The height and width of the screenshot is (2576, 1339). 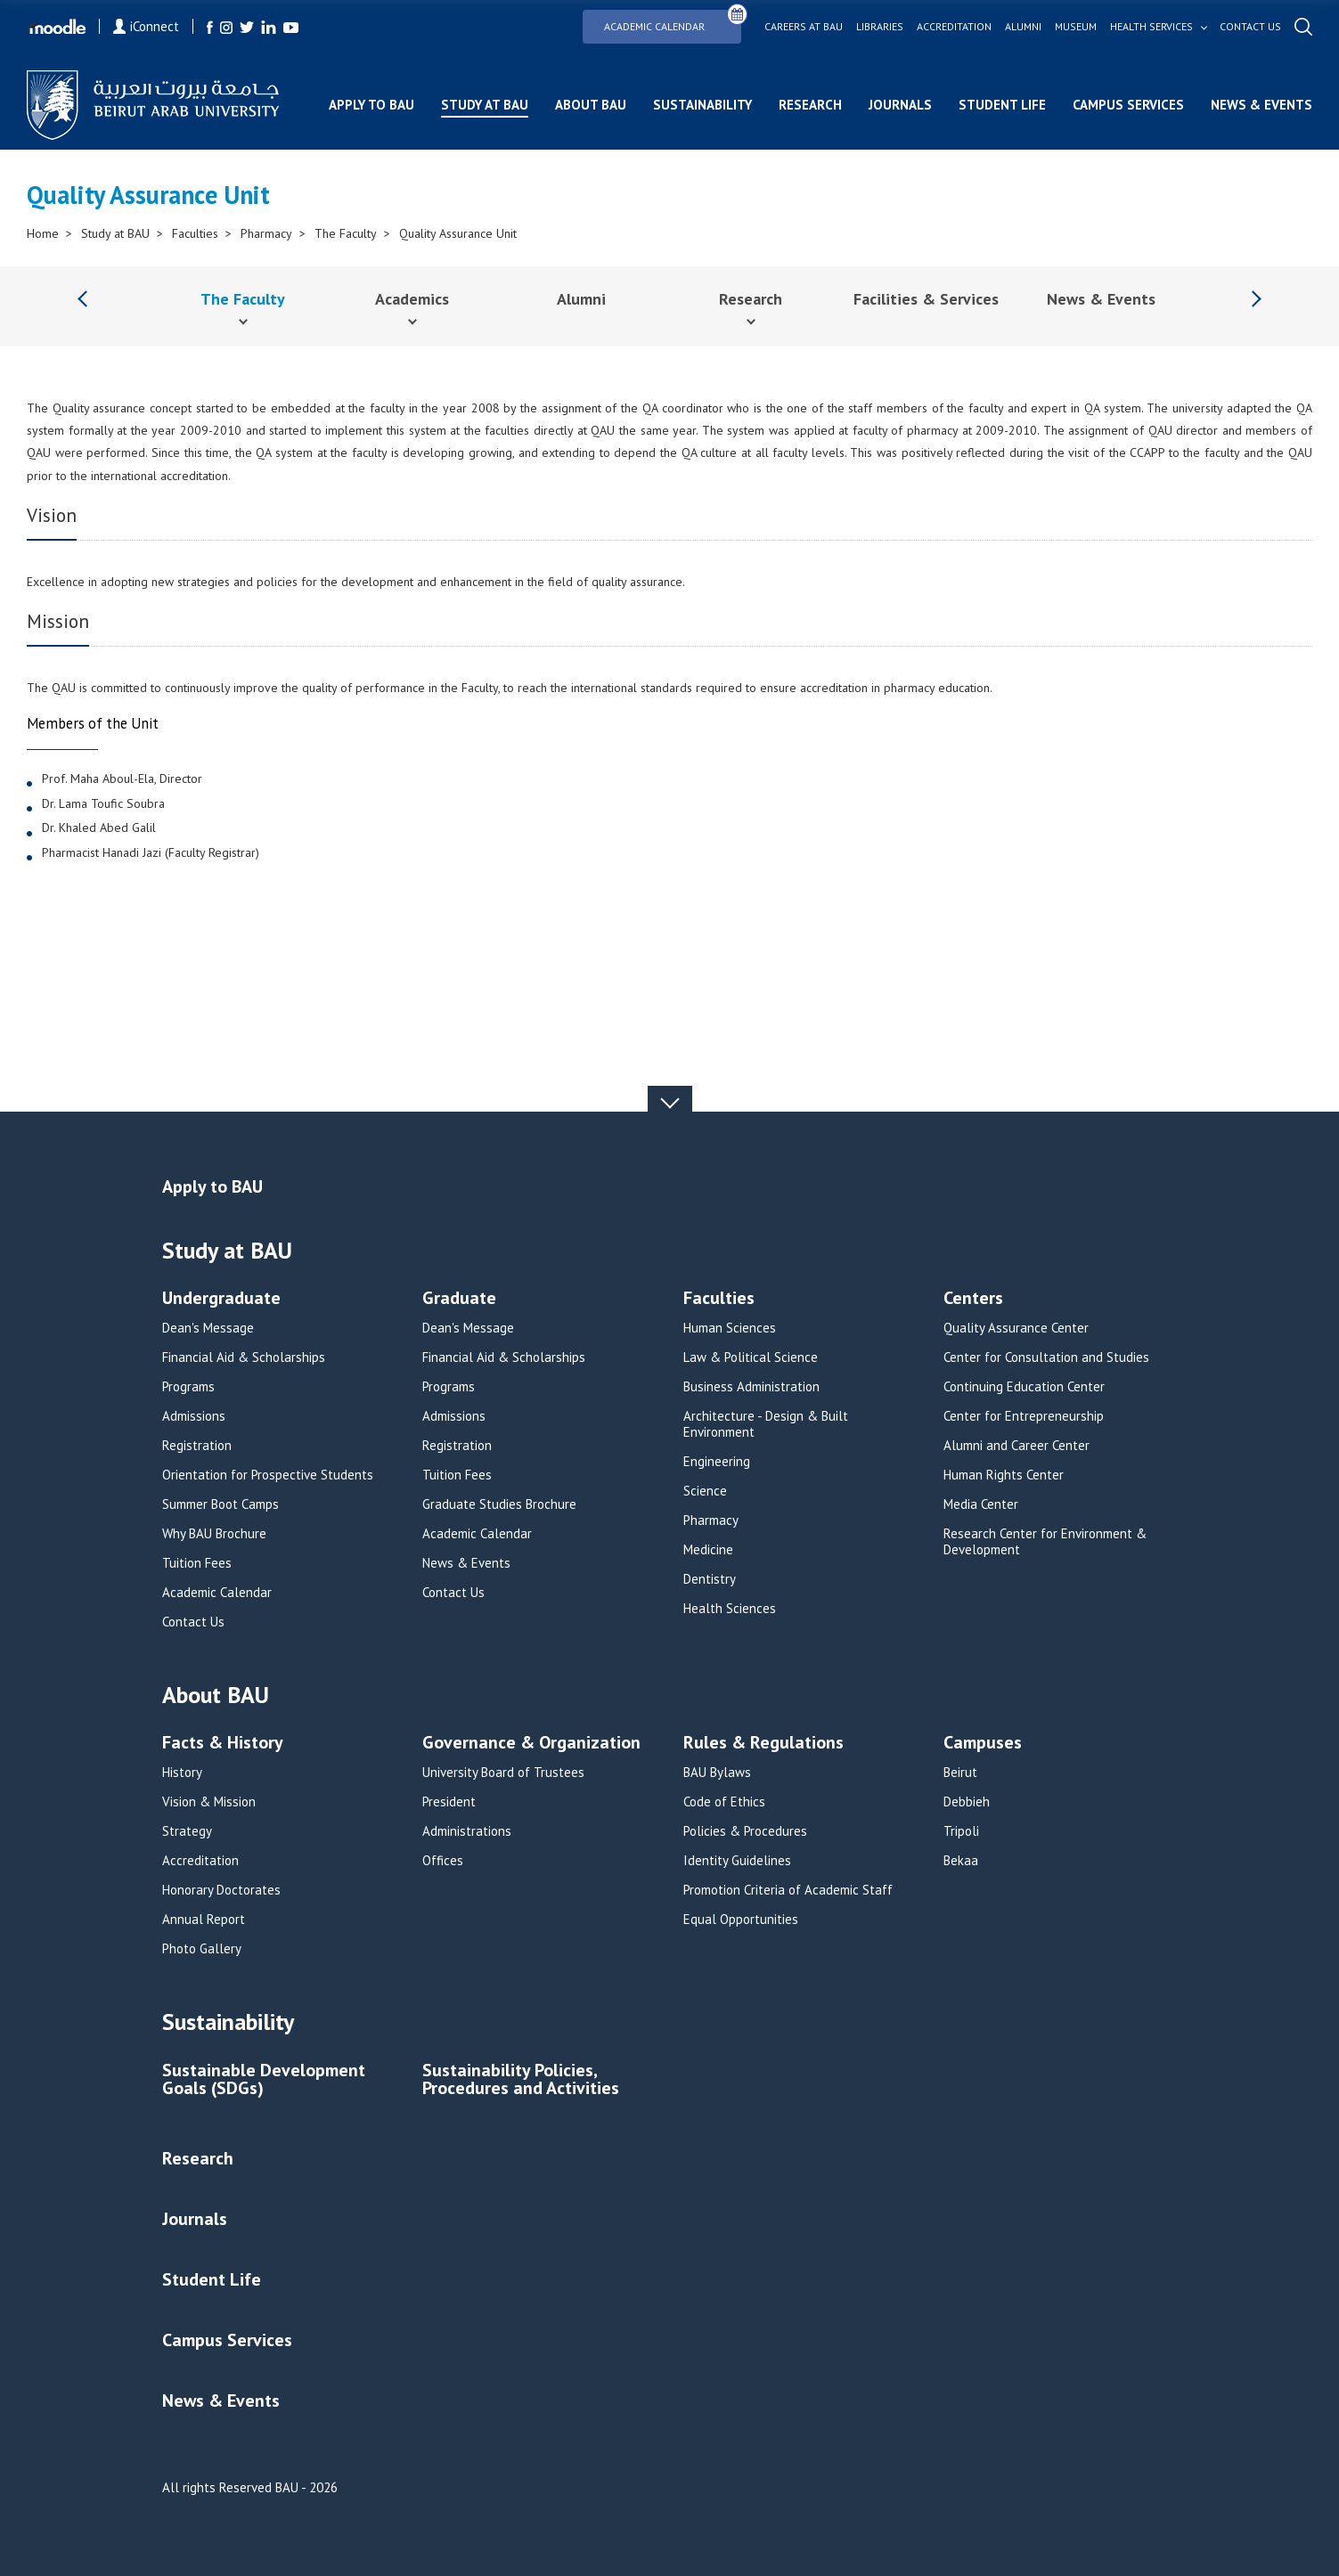 What do you see at coordinates (672, 21) in the screenshot?
I see `Academic Calendar` at bounding box center [672, 21].